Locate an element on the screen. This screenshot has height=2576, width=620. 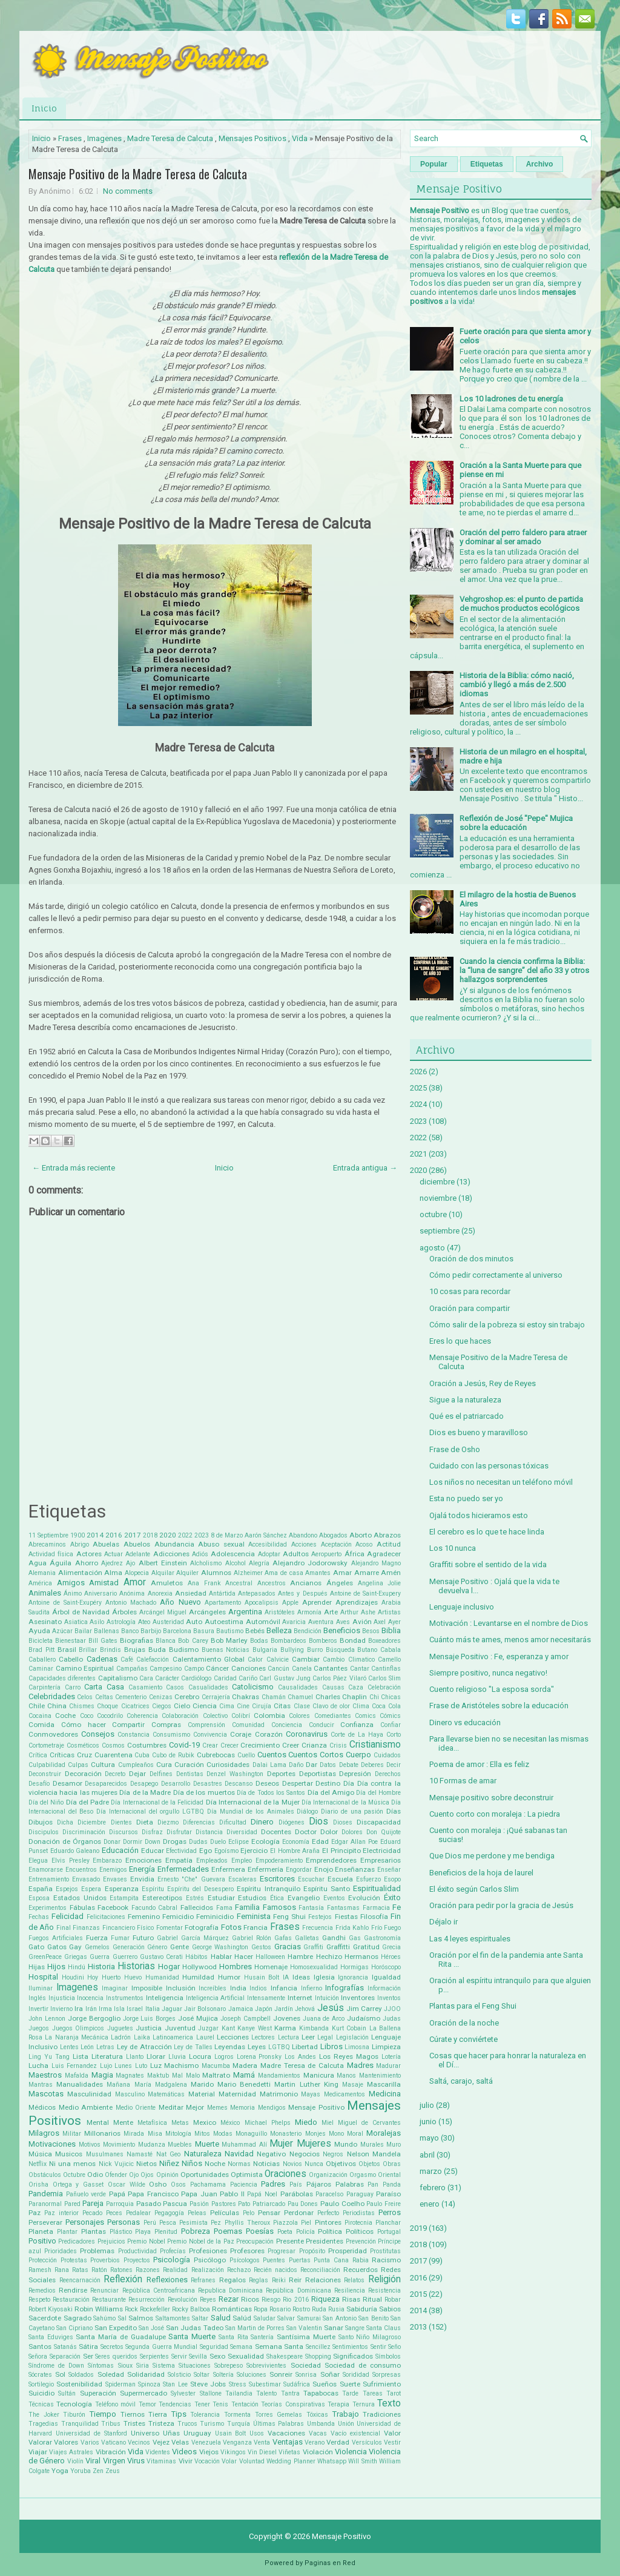
Día Internacional del orgullo LGTBQ is located at coordinates (150, 1811).